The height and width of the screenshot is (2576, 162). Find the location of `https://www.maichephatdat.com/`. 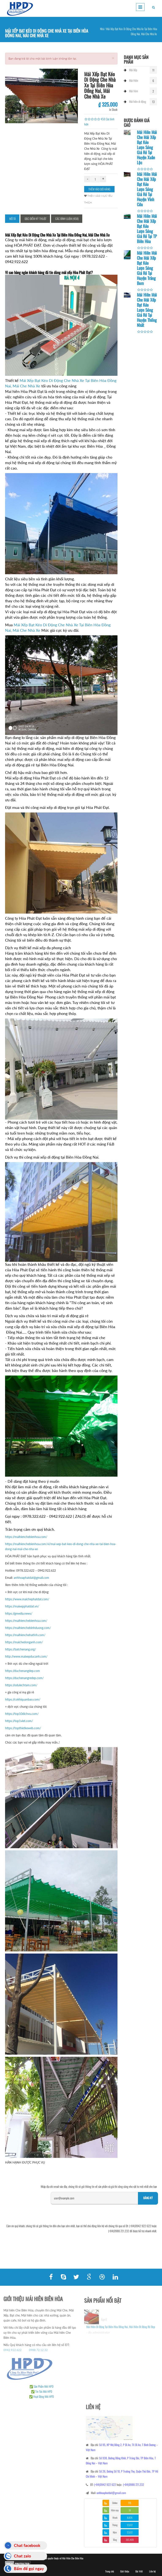

https://www.maichephatdat.com/ is located at coordinates (27, 1599).